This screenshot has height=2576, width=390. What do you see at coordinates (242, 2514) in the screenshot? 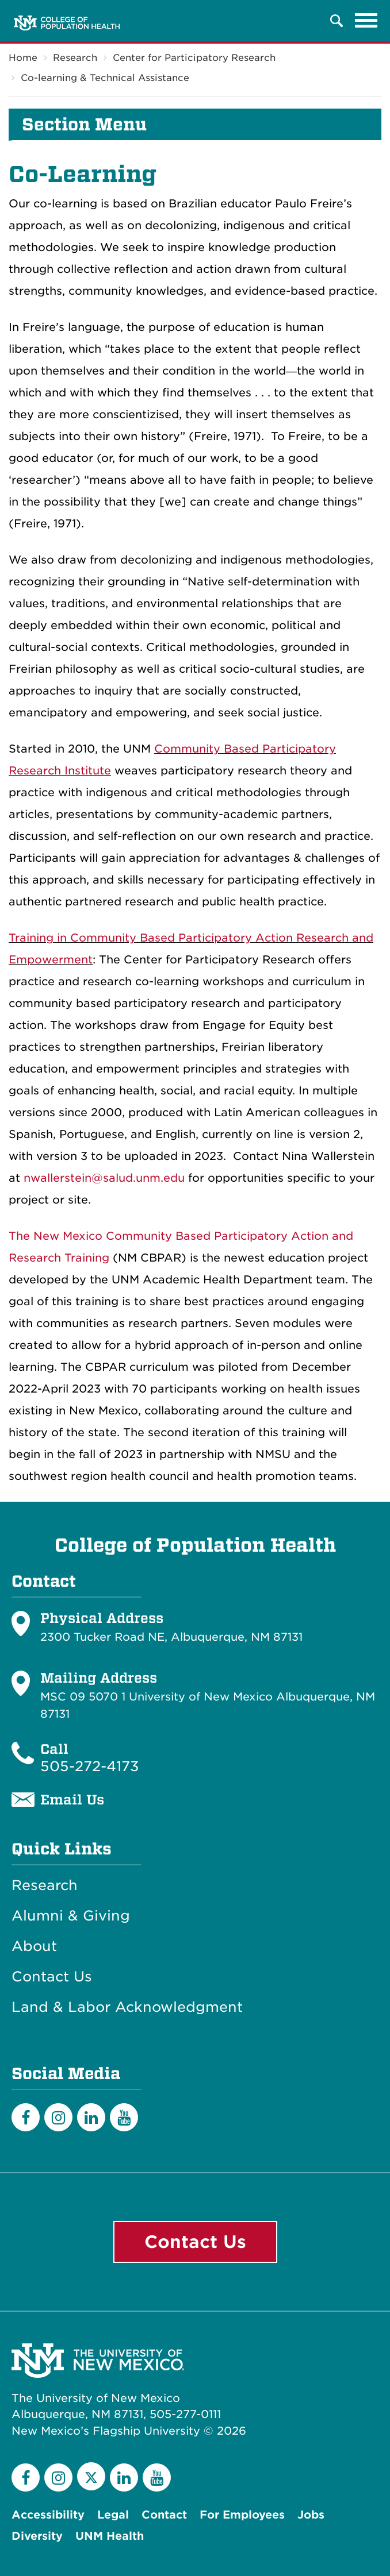
I see `For Employees` at bounding box center [242, 2514].